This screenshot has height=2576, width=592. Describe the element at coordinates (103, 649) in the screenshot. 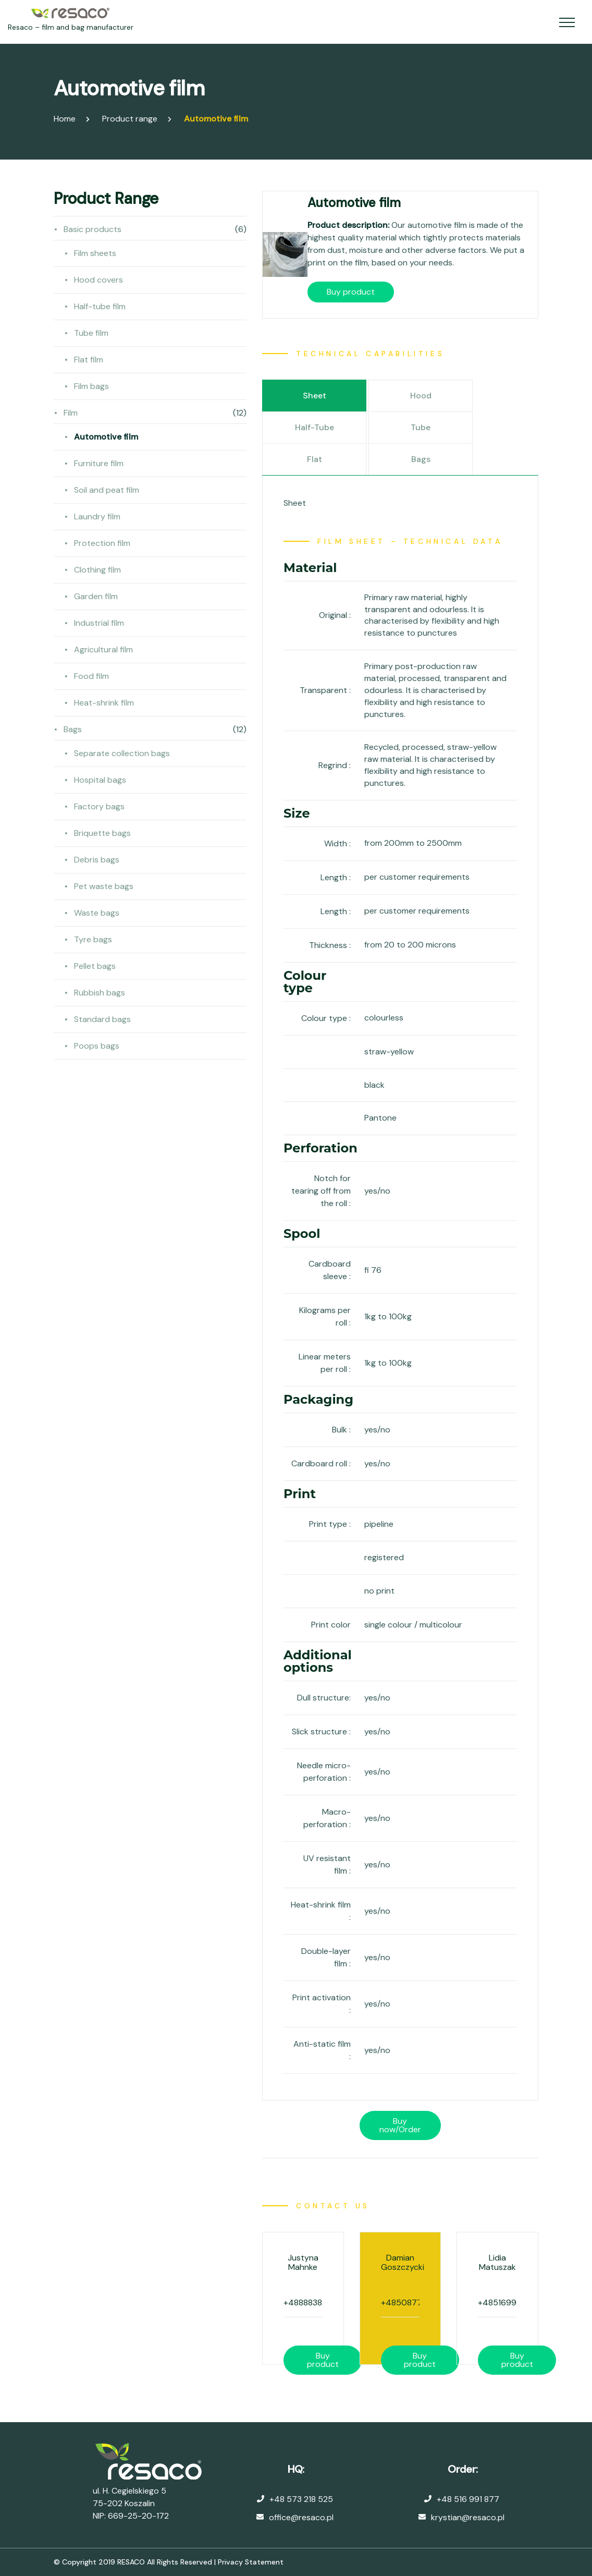

I see `Agricultural film` at that location.